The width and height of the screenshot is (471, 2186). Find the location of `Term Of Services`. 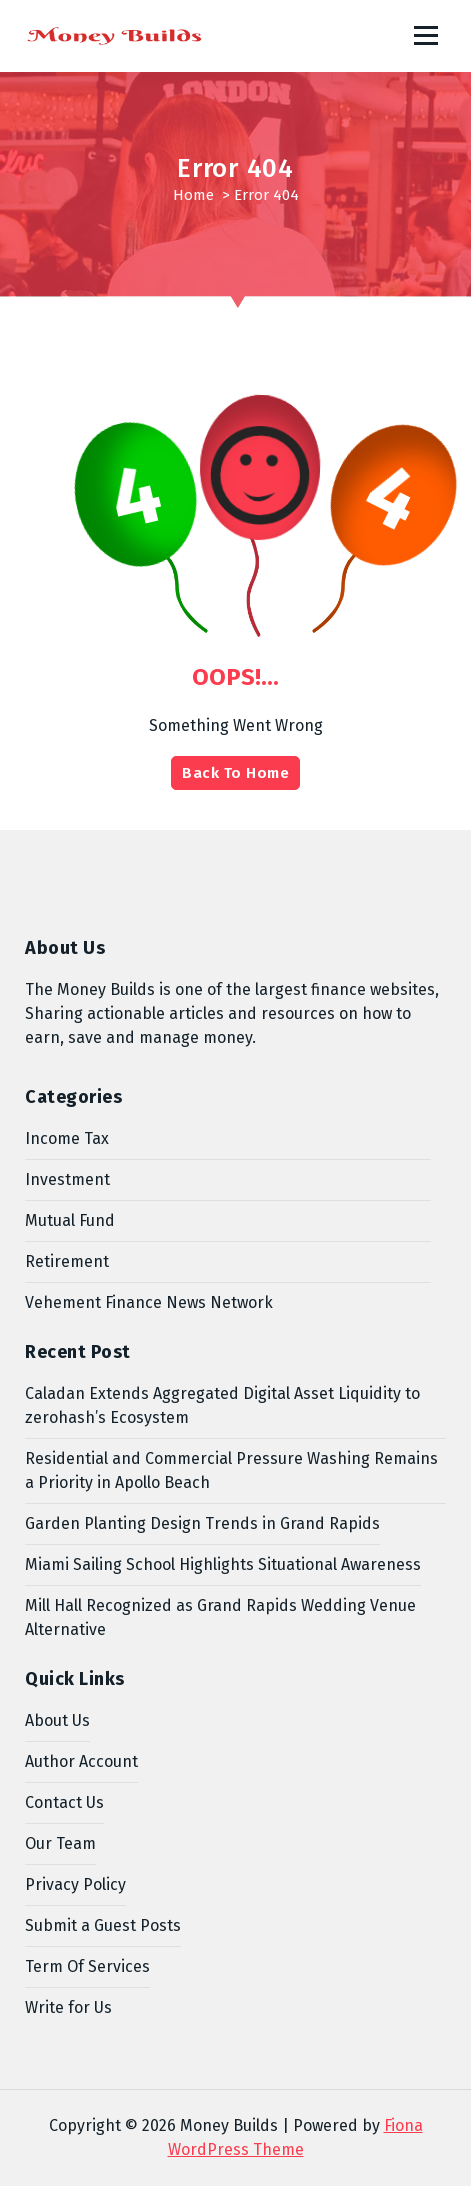

Term Of Services is located at coordinates (87, 1966).